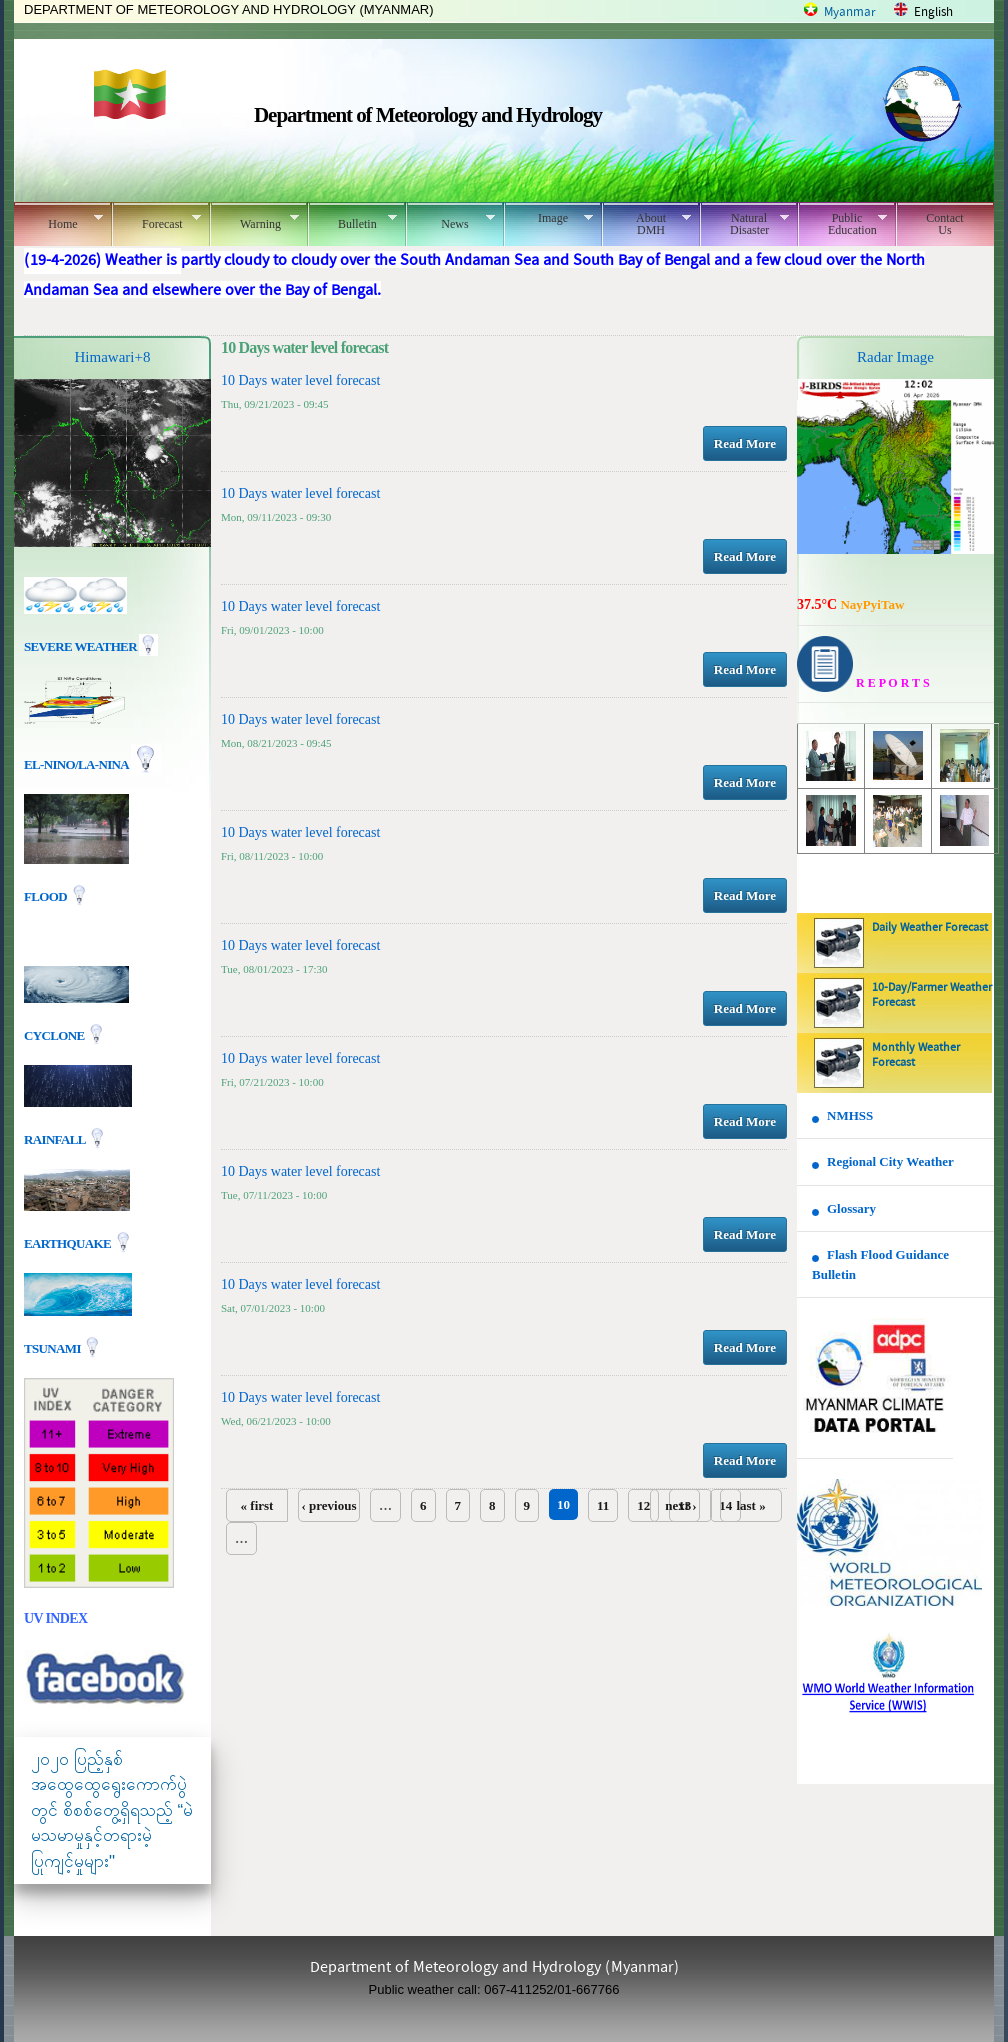 The image size is (1008, 2042). I want to click on NMHSS, so click(850, 1115).